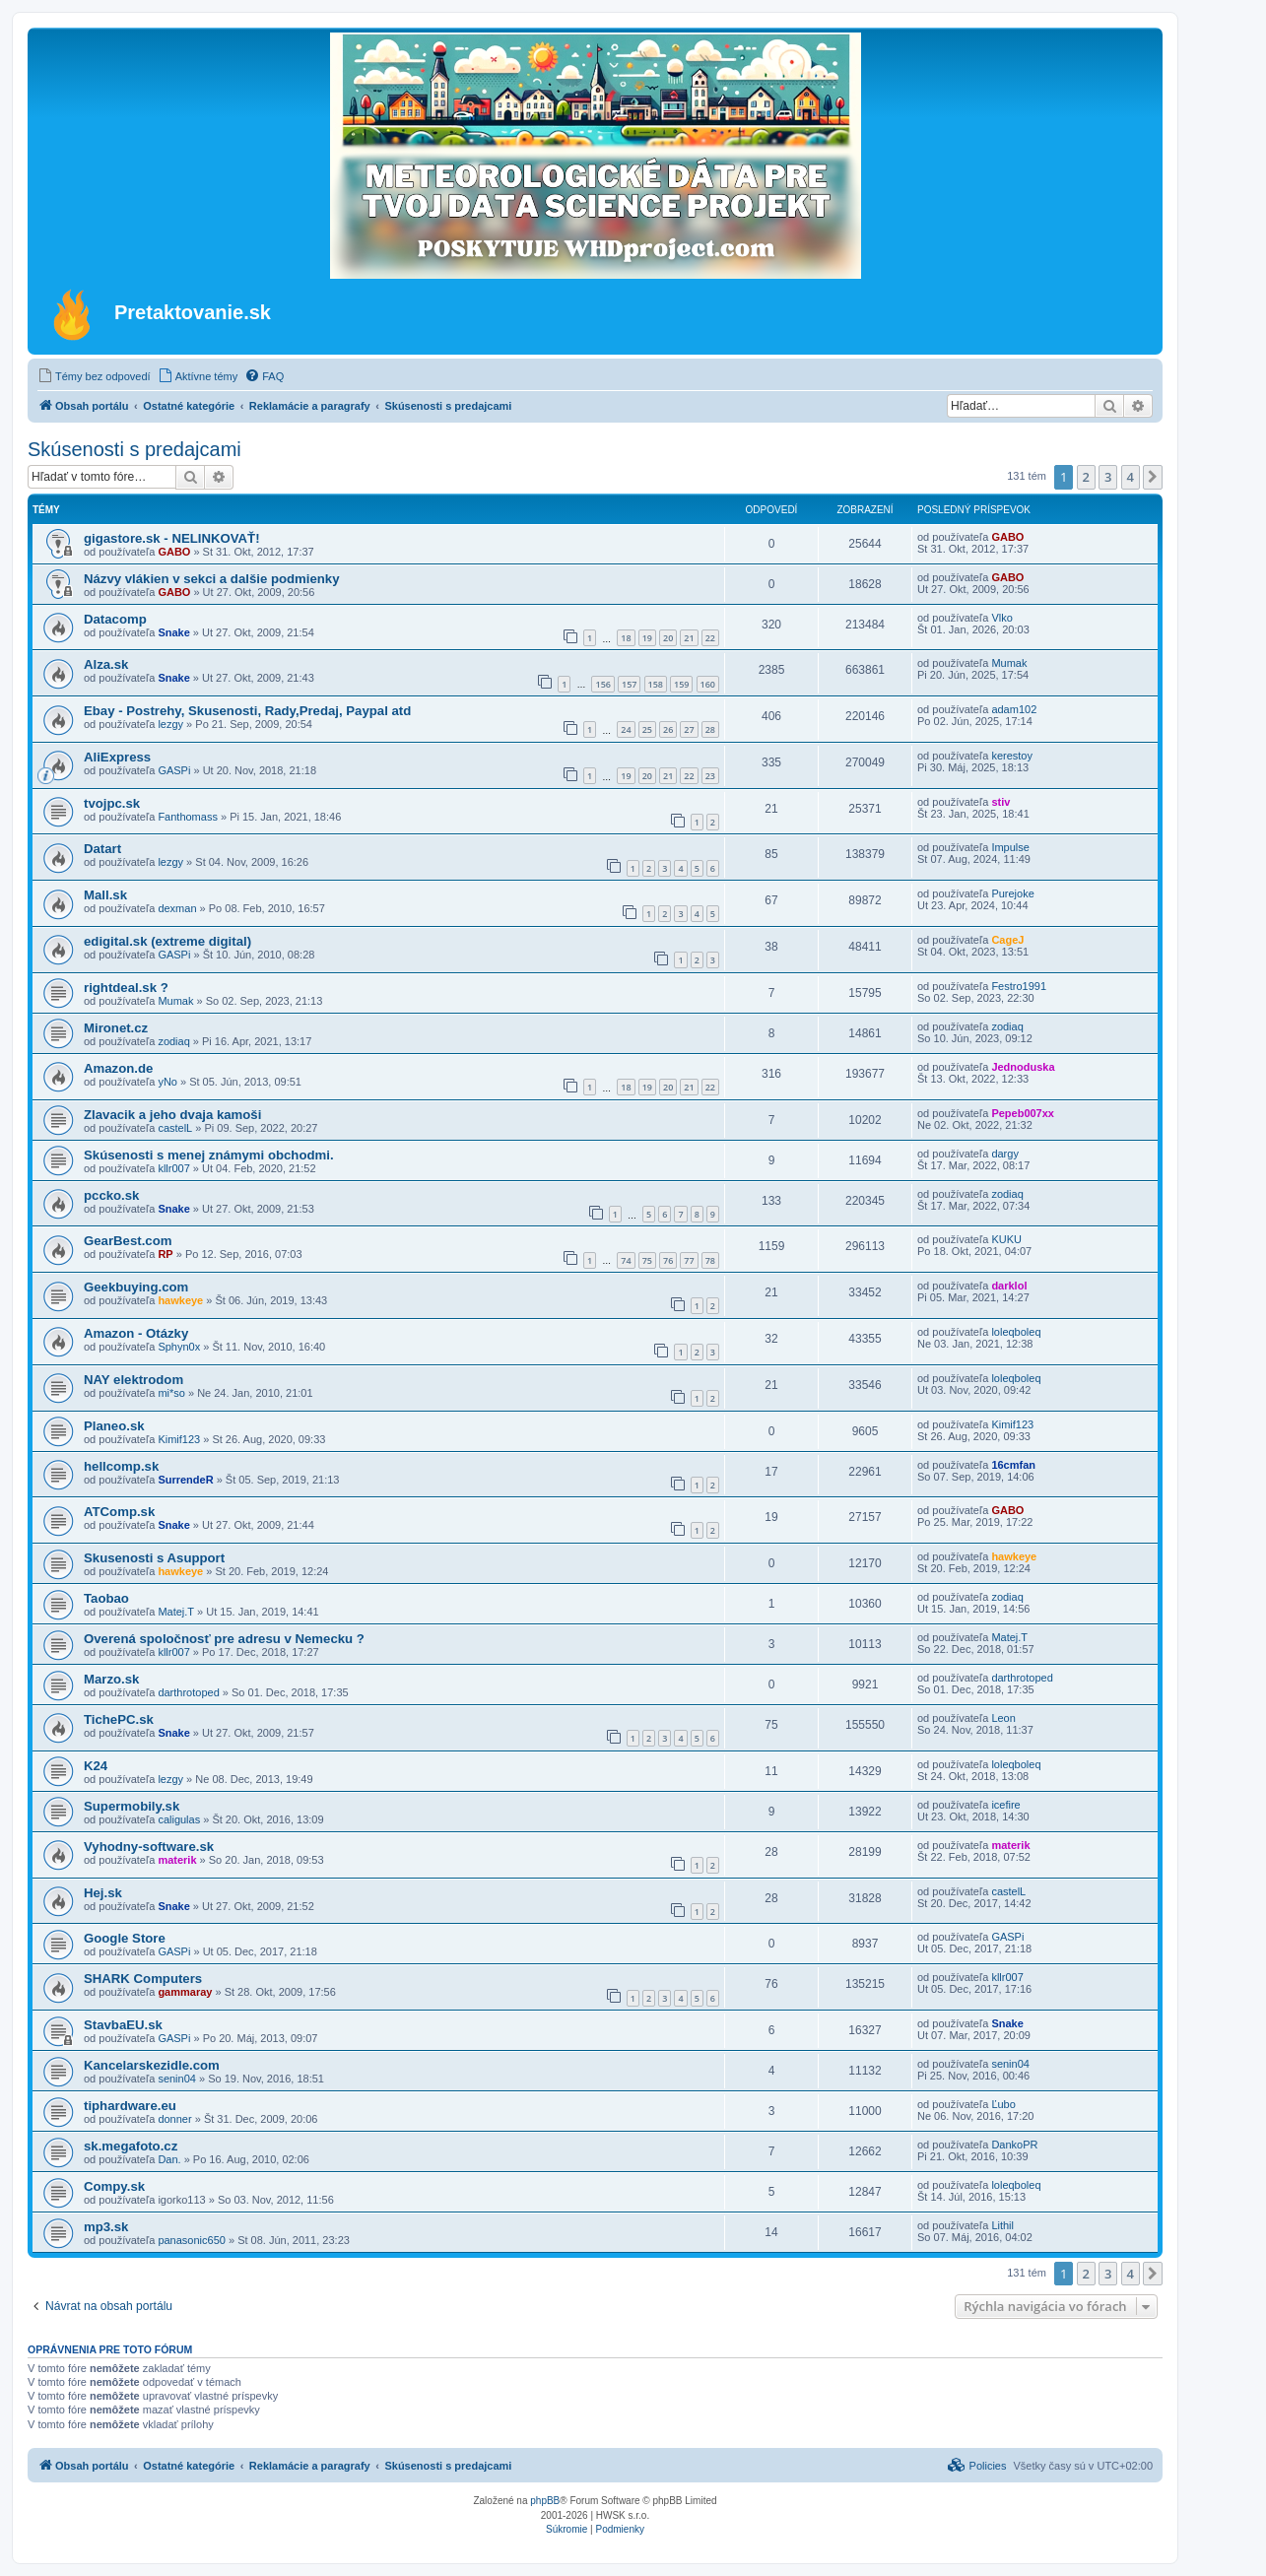  I want to click on senin04, so click(177, 2078).